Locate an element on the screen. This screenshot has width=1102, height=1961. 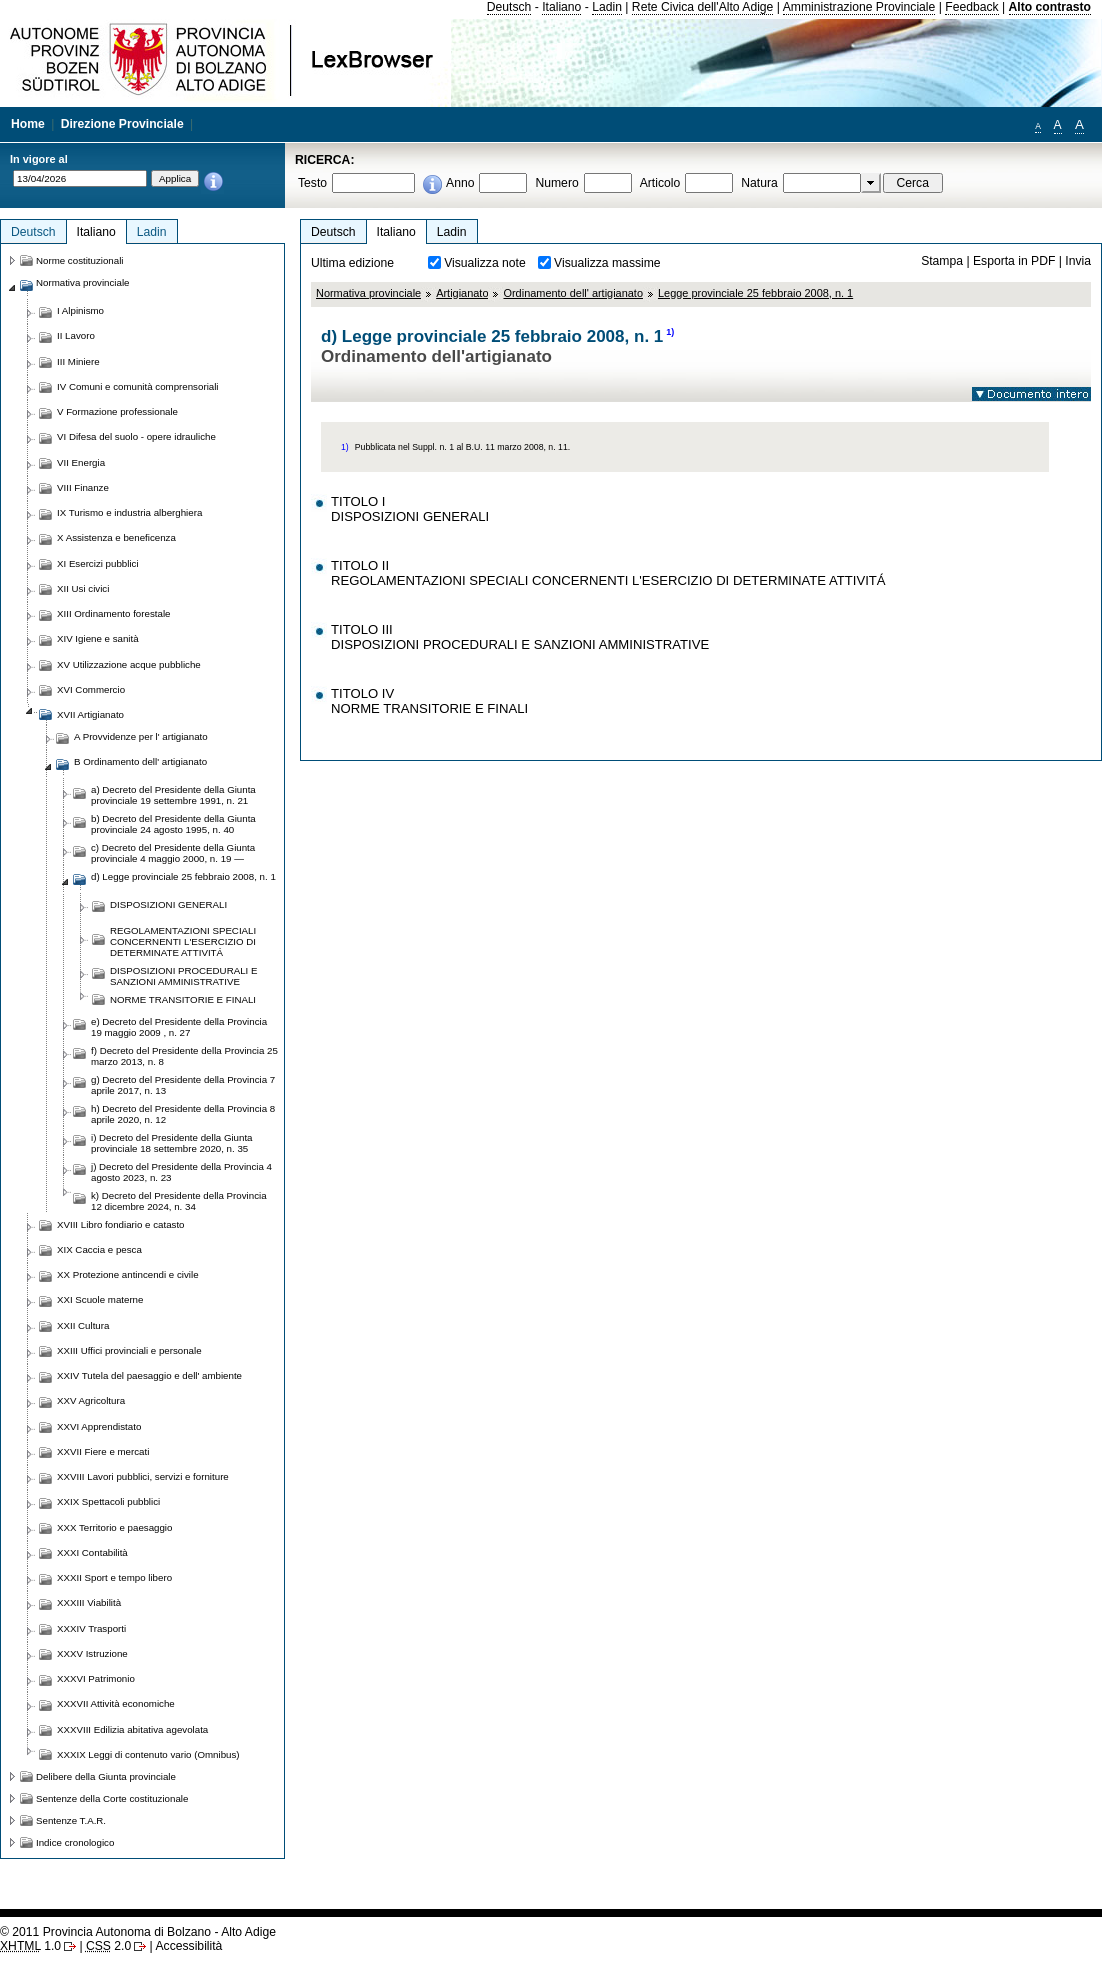
Delibere della Giunta provinciale is located at coordinates (106, 1776).